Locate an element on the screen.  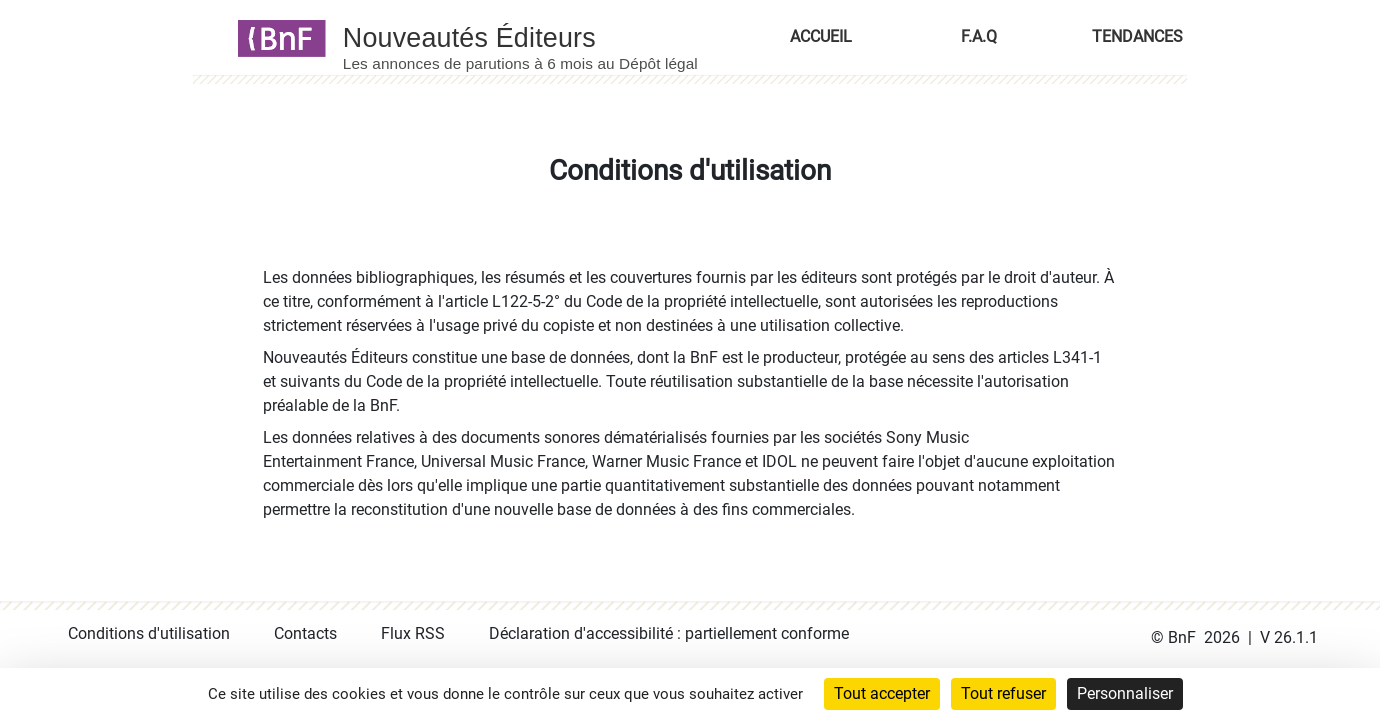
Tout accepter [Cookies : Tout accepter] is located at coordinates (882, 693).